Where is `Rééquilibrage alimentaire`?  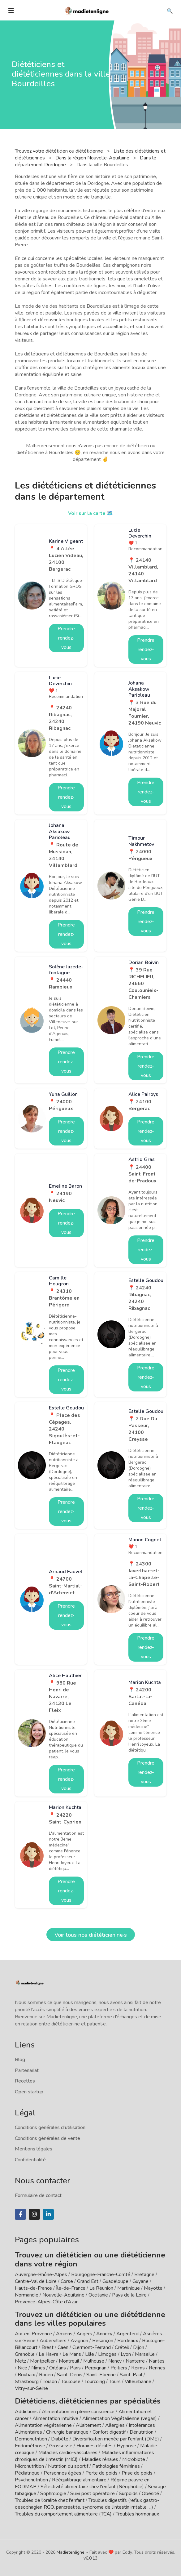 Rééquilibrage alimentaire is located at coordinates (79, 2479).